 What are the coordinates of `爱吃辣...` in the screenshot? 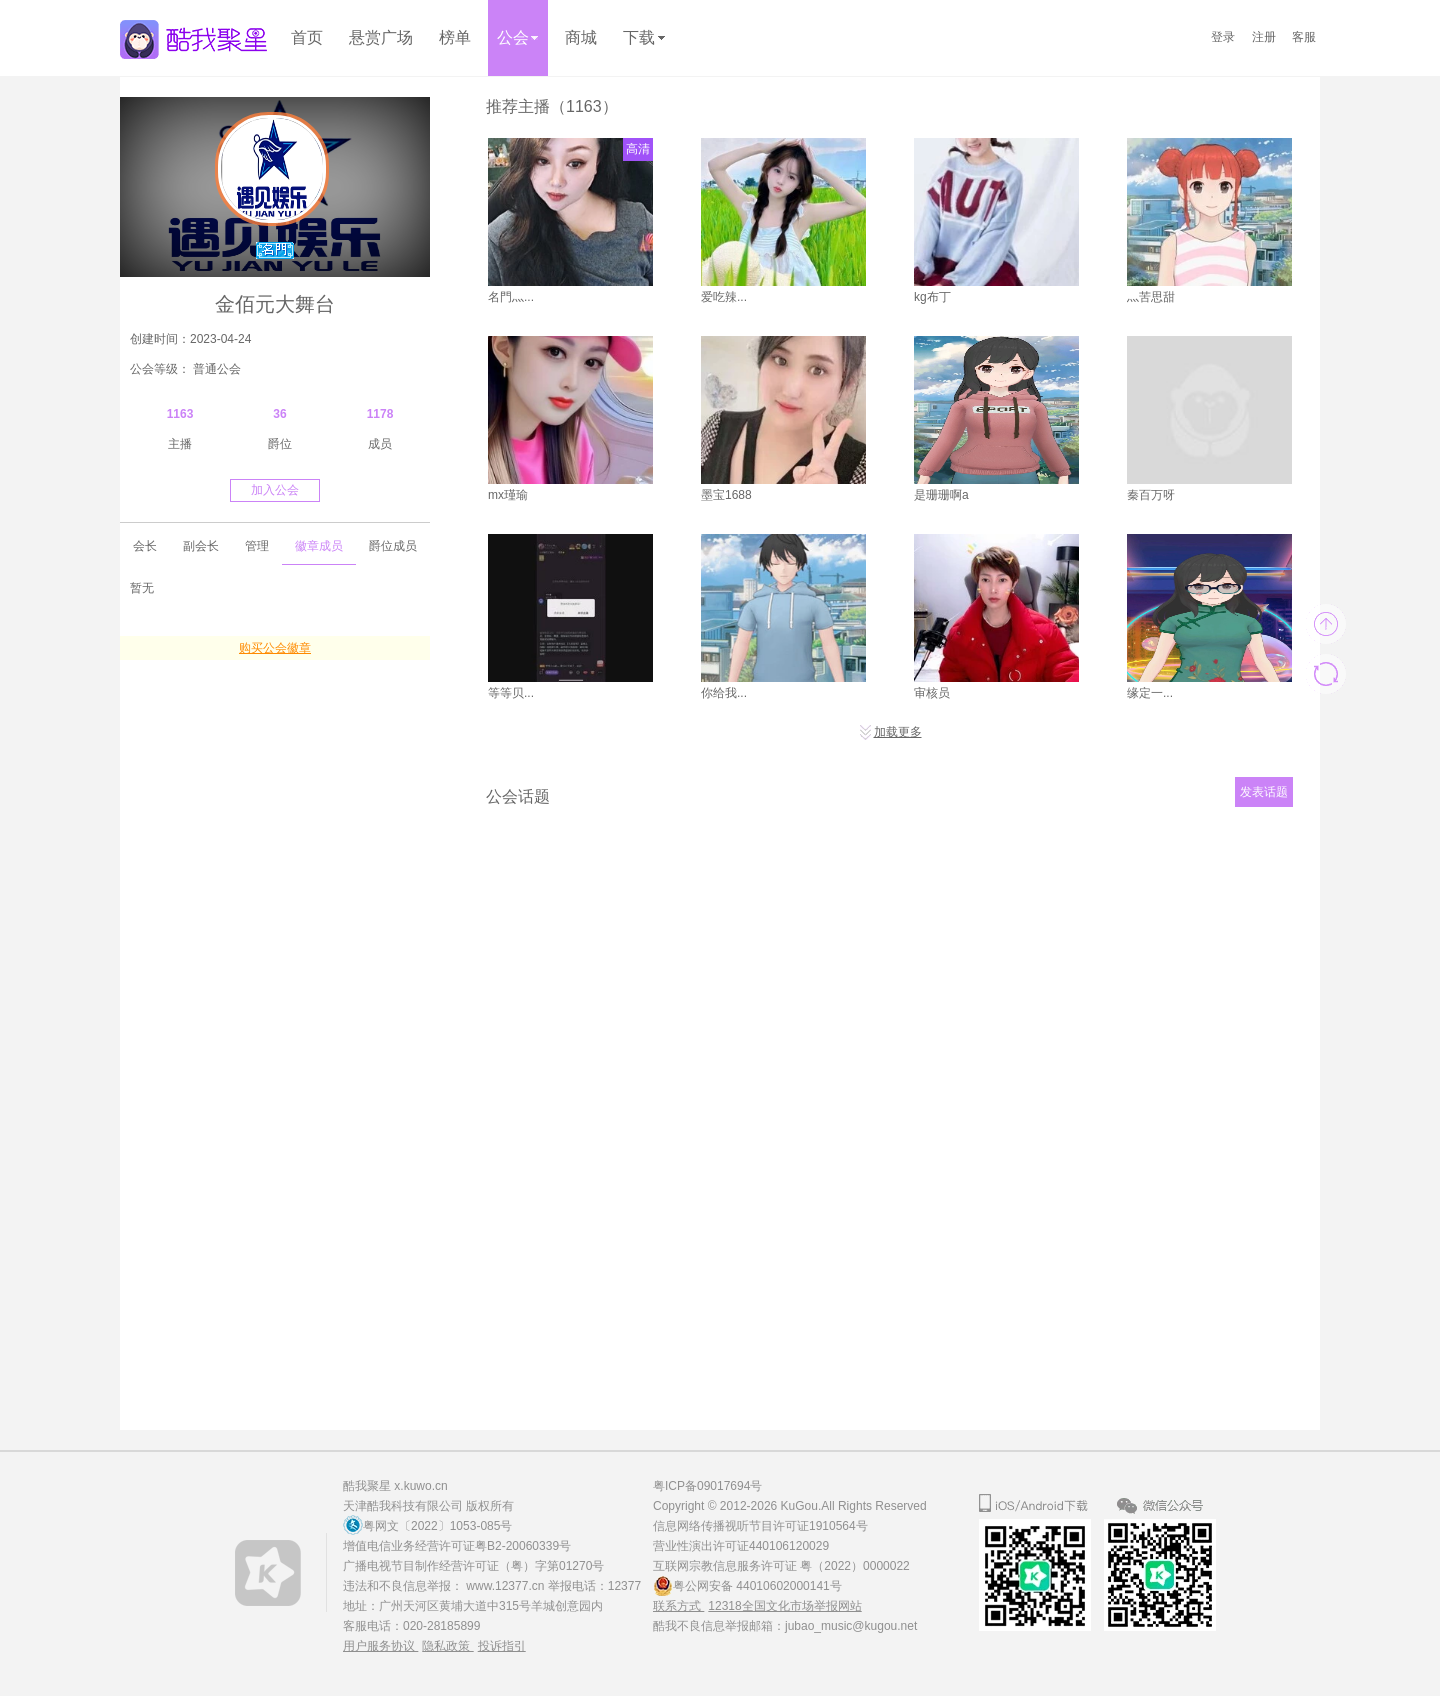 It's located at (724, 297).